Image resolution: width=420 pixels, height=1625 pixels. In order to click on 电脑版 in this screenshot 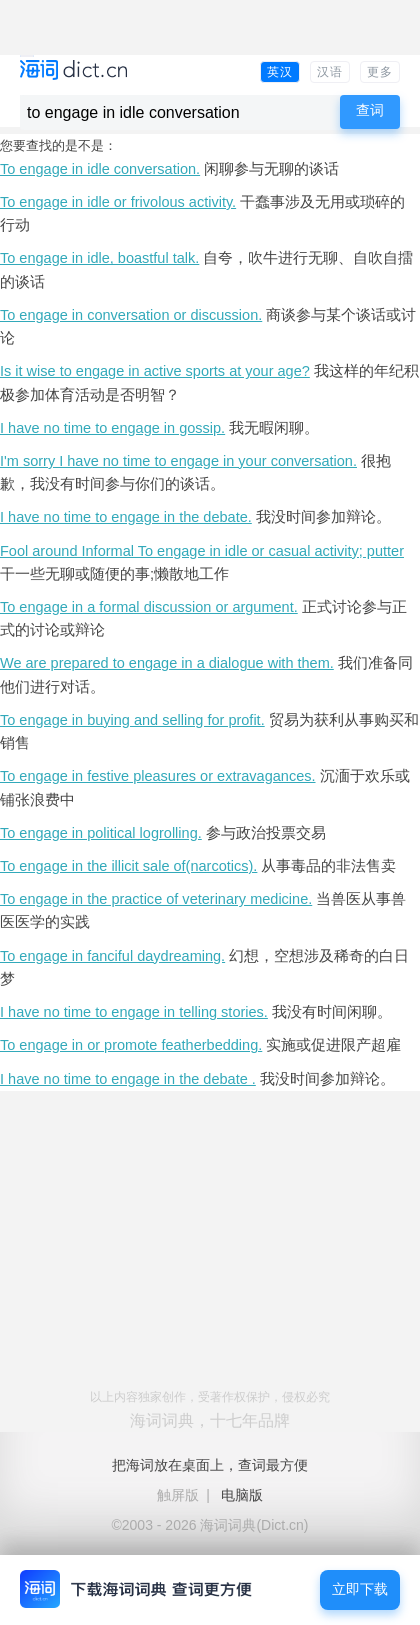, I will do `click(242, 1495)`.